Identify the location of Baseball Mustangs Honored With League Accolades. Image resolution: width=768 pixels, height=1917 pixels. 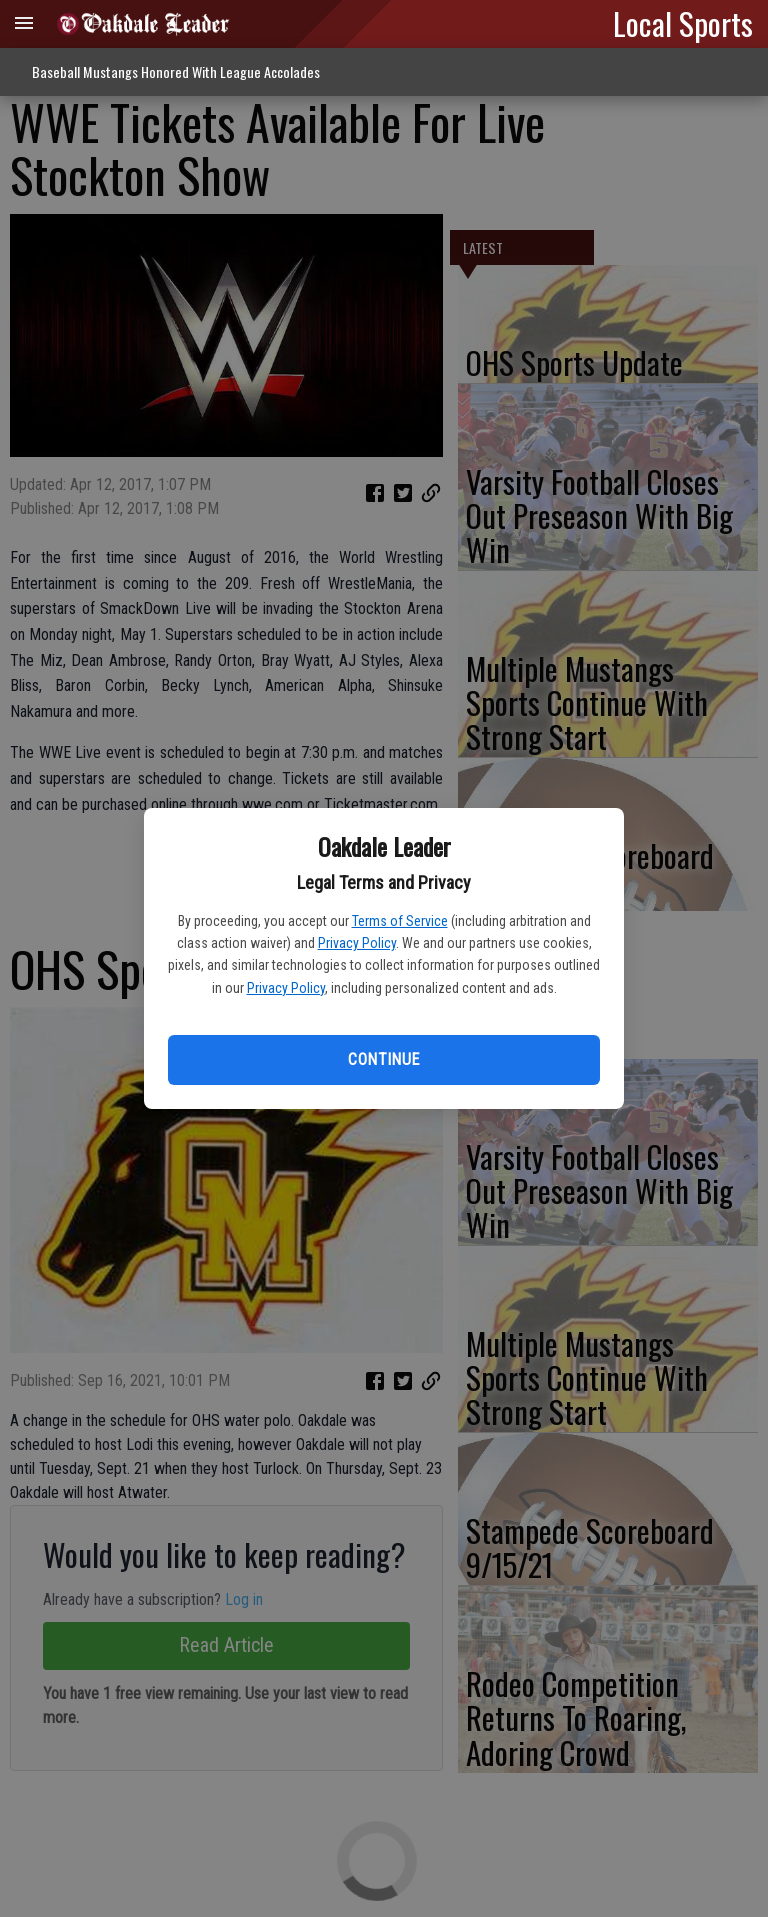
(176, 71).